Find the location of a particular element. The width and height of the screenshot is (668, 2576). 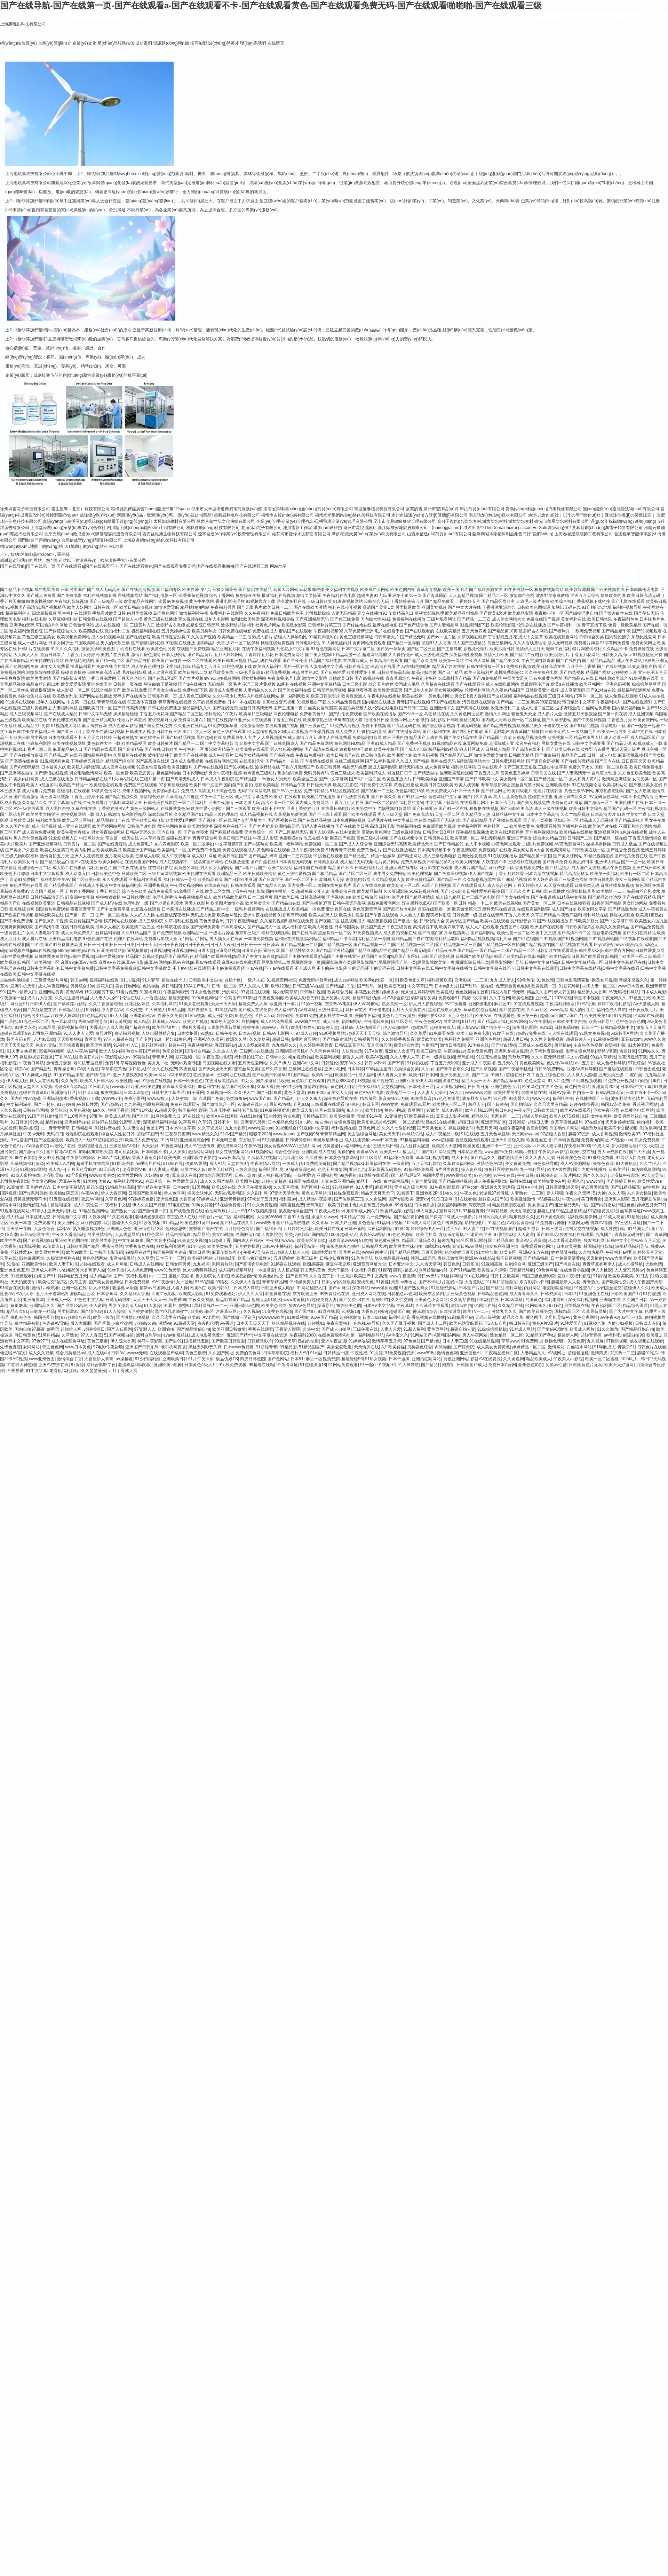

日本免费高清黄站 is located at coordinates (567, 1258).